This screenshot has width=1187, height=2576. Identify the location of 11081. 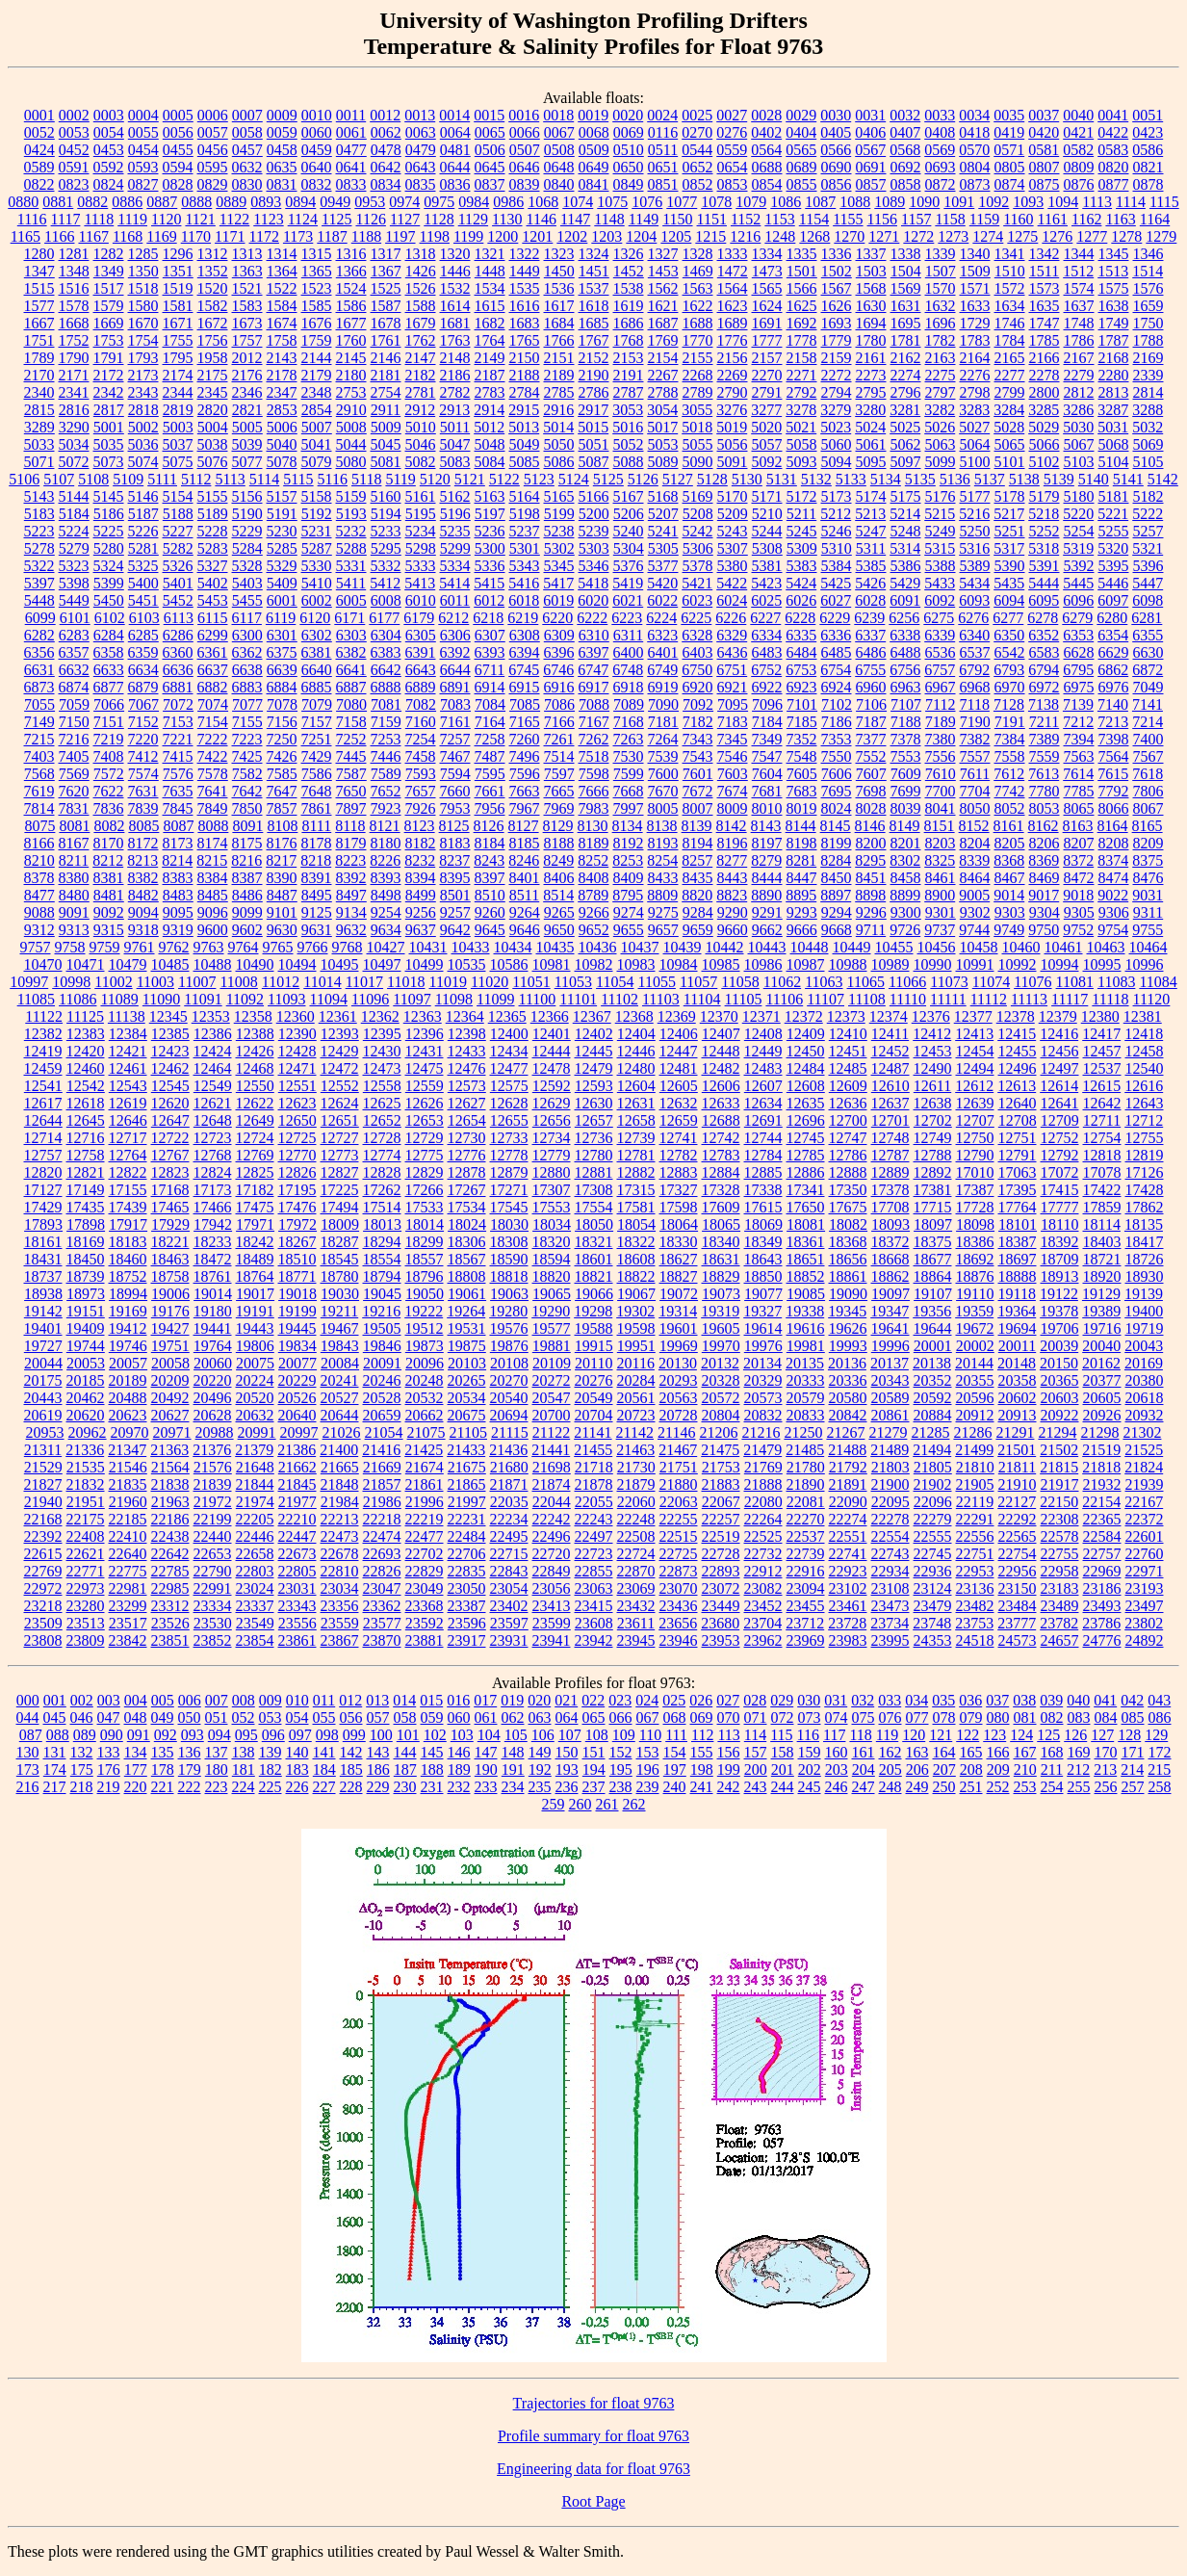
(1075, 982).